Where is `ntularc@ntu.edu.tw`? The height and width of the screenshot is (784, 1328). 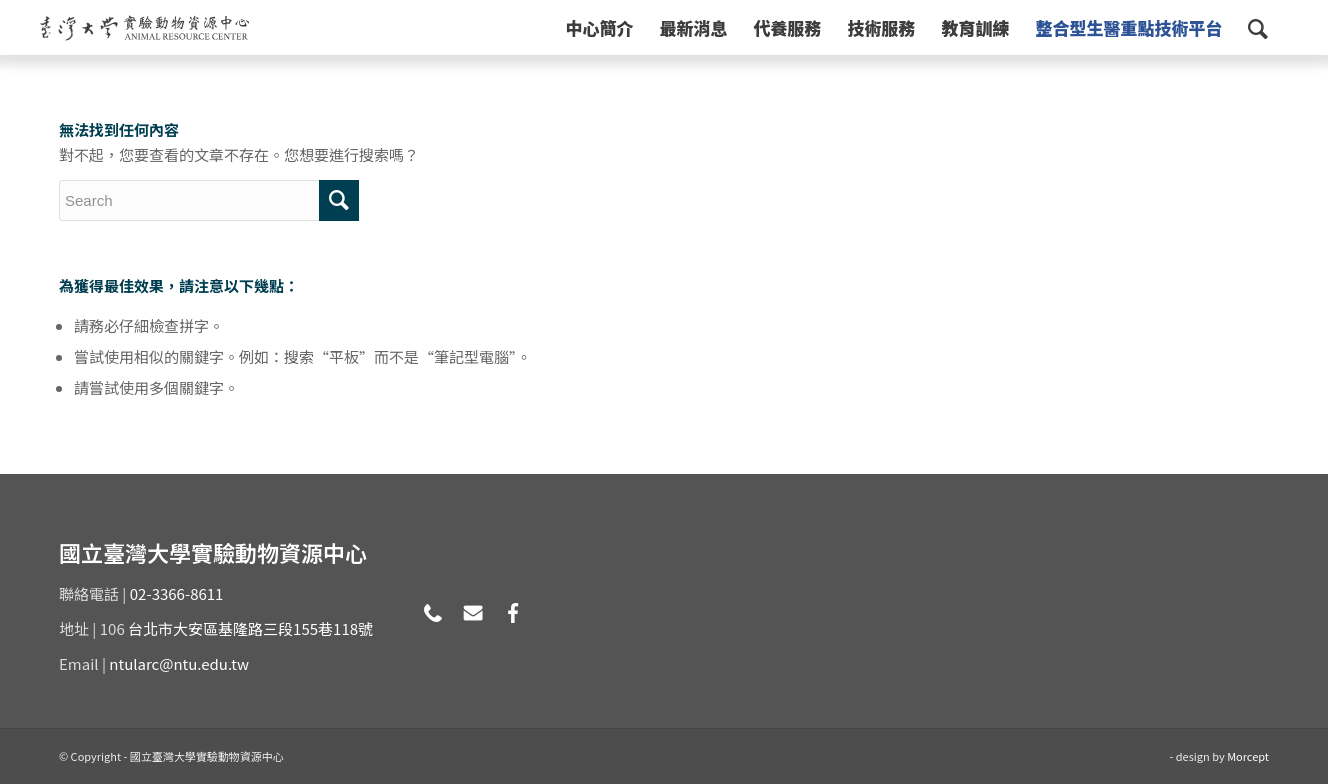
ntularc@ntu.edu.tw is located at coordinates (179, 663).